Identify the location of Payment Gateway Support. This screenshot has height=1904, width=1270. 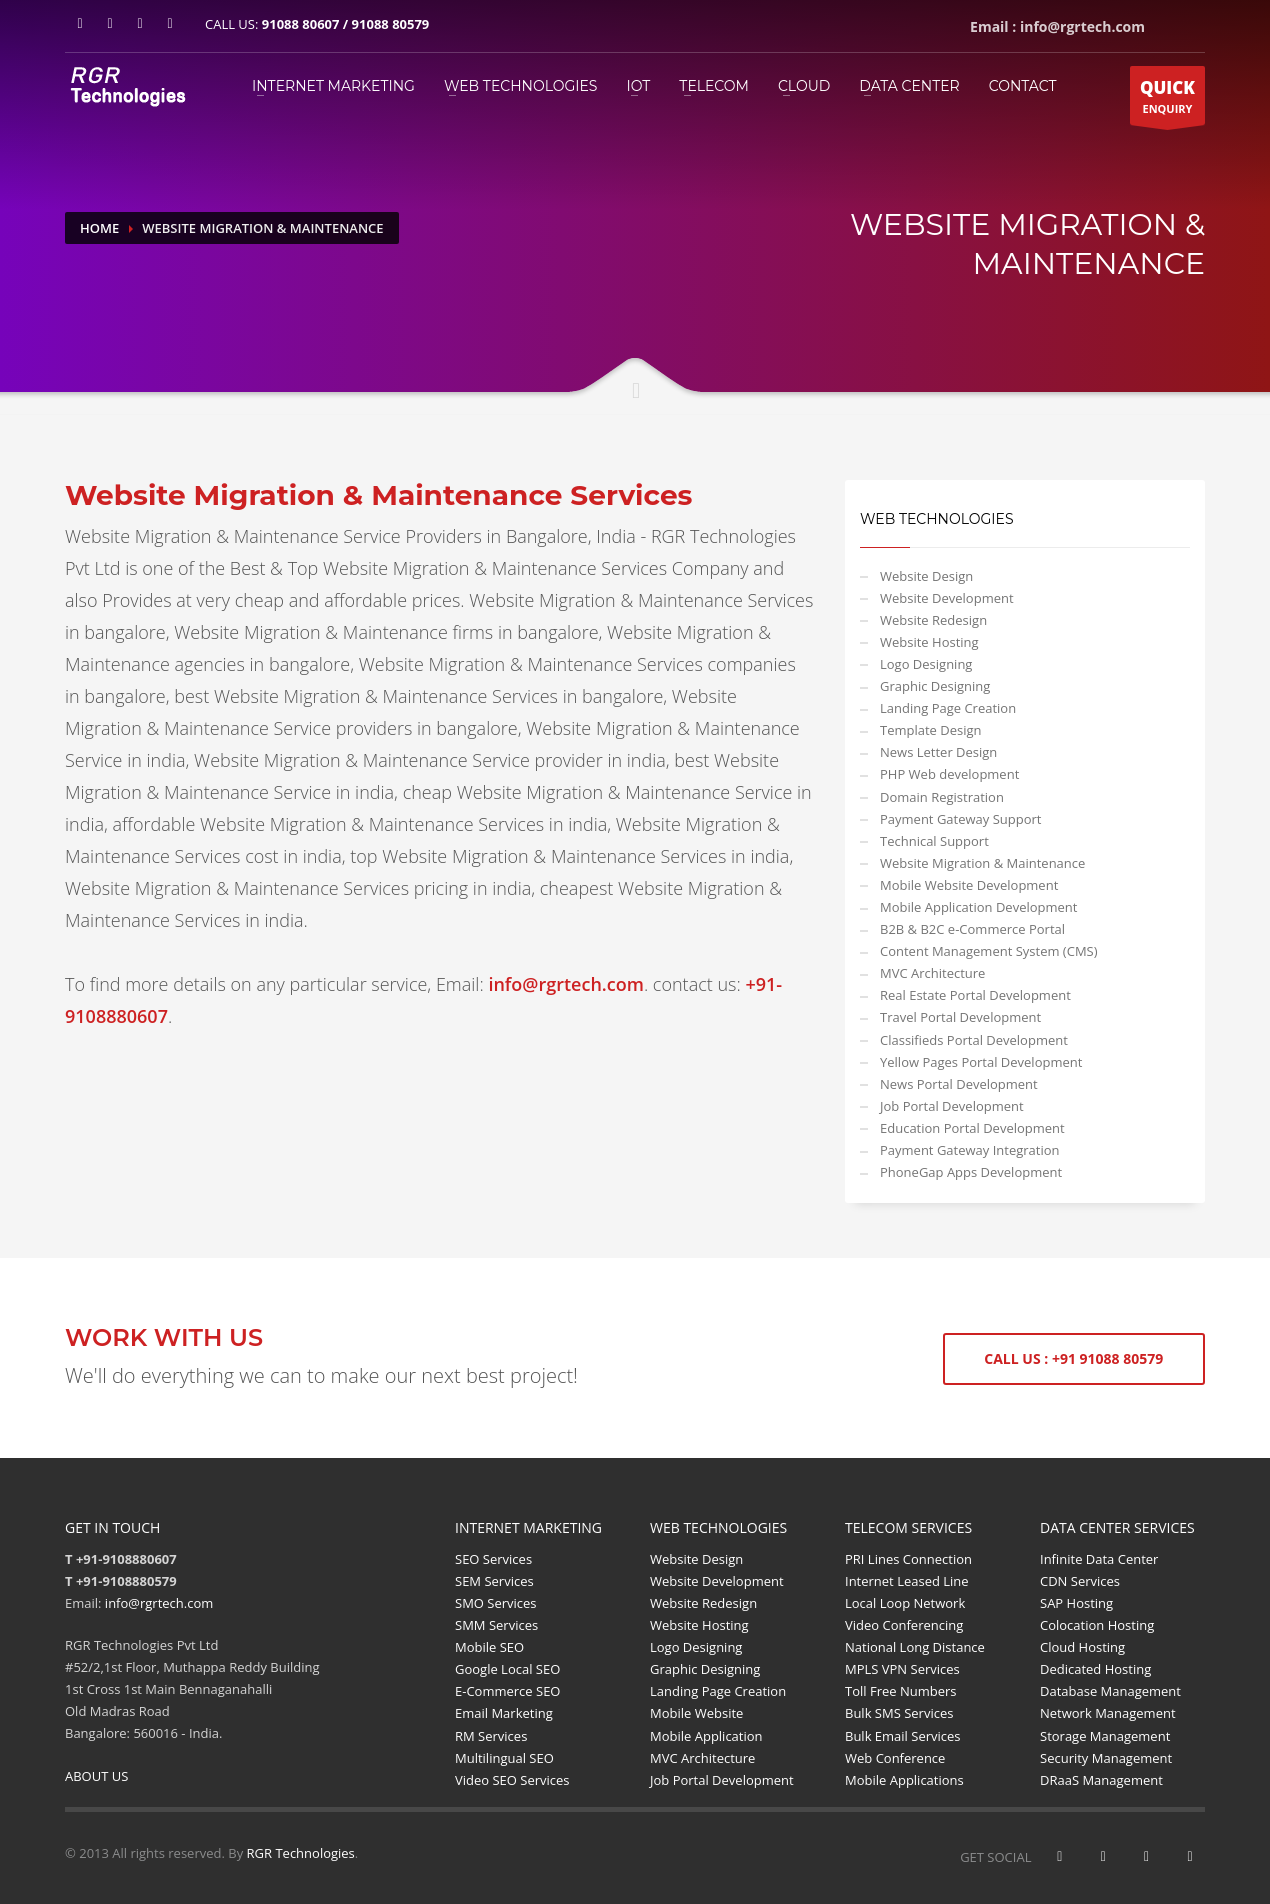
(960, 819).